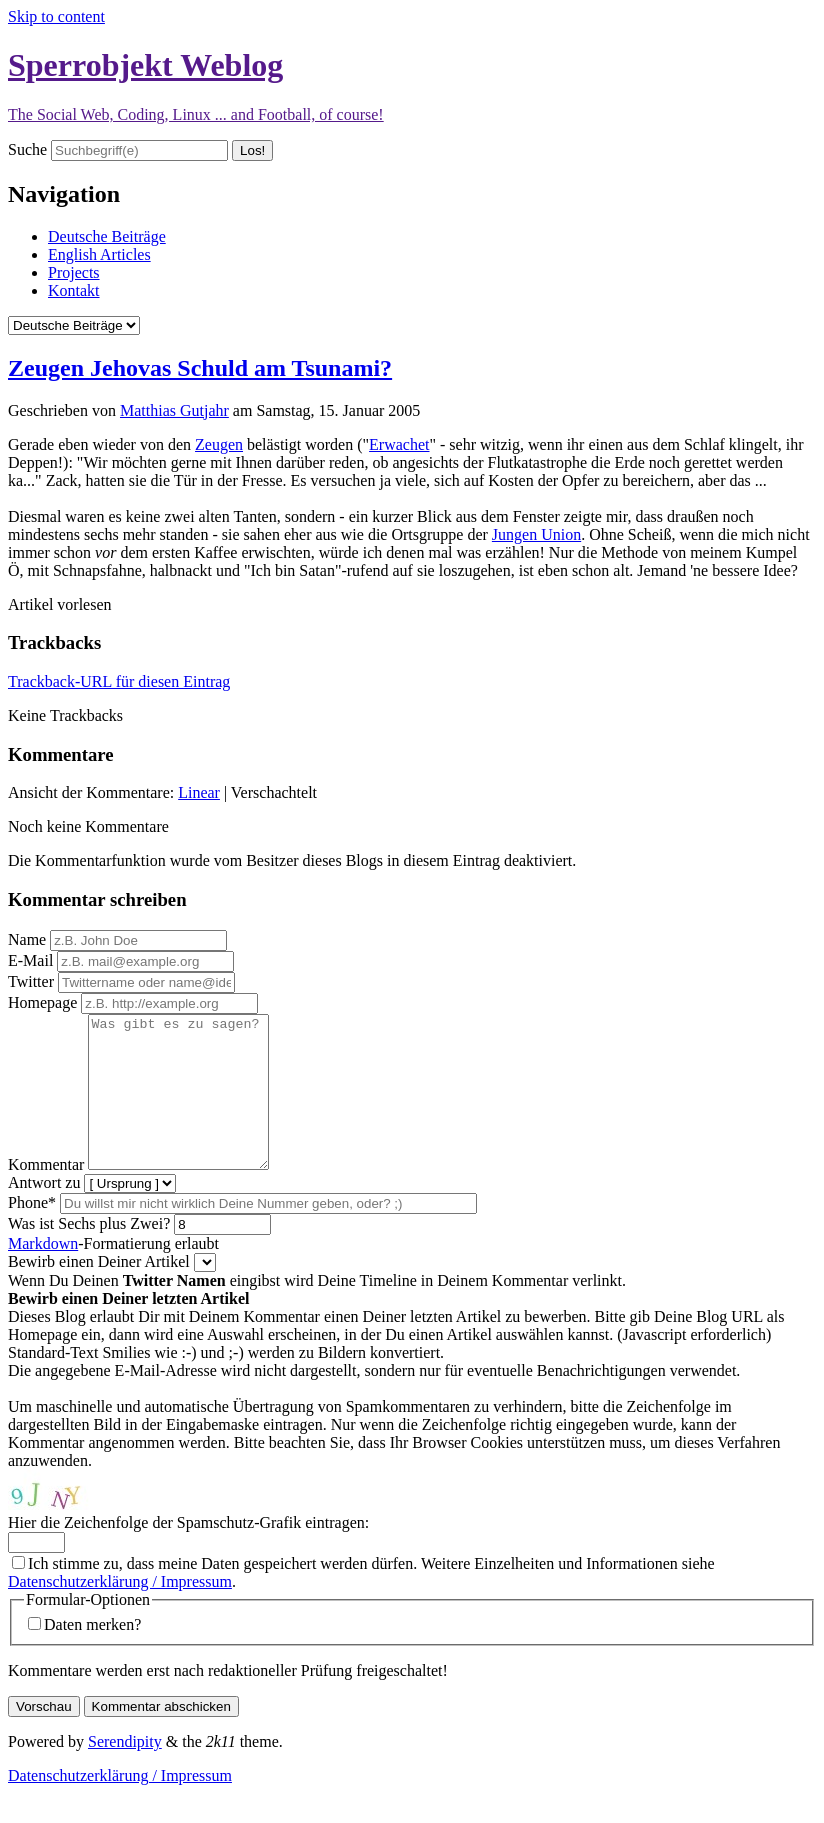 This screenshot has width=824, height=1823. I want to click on Datenschutzerklärung / Impressum, so click(120, 1611).